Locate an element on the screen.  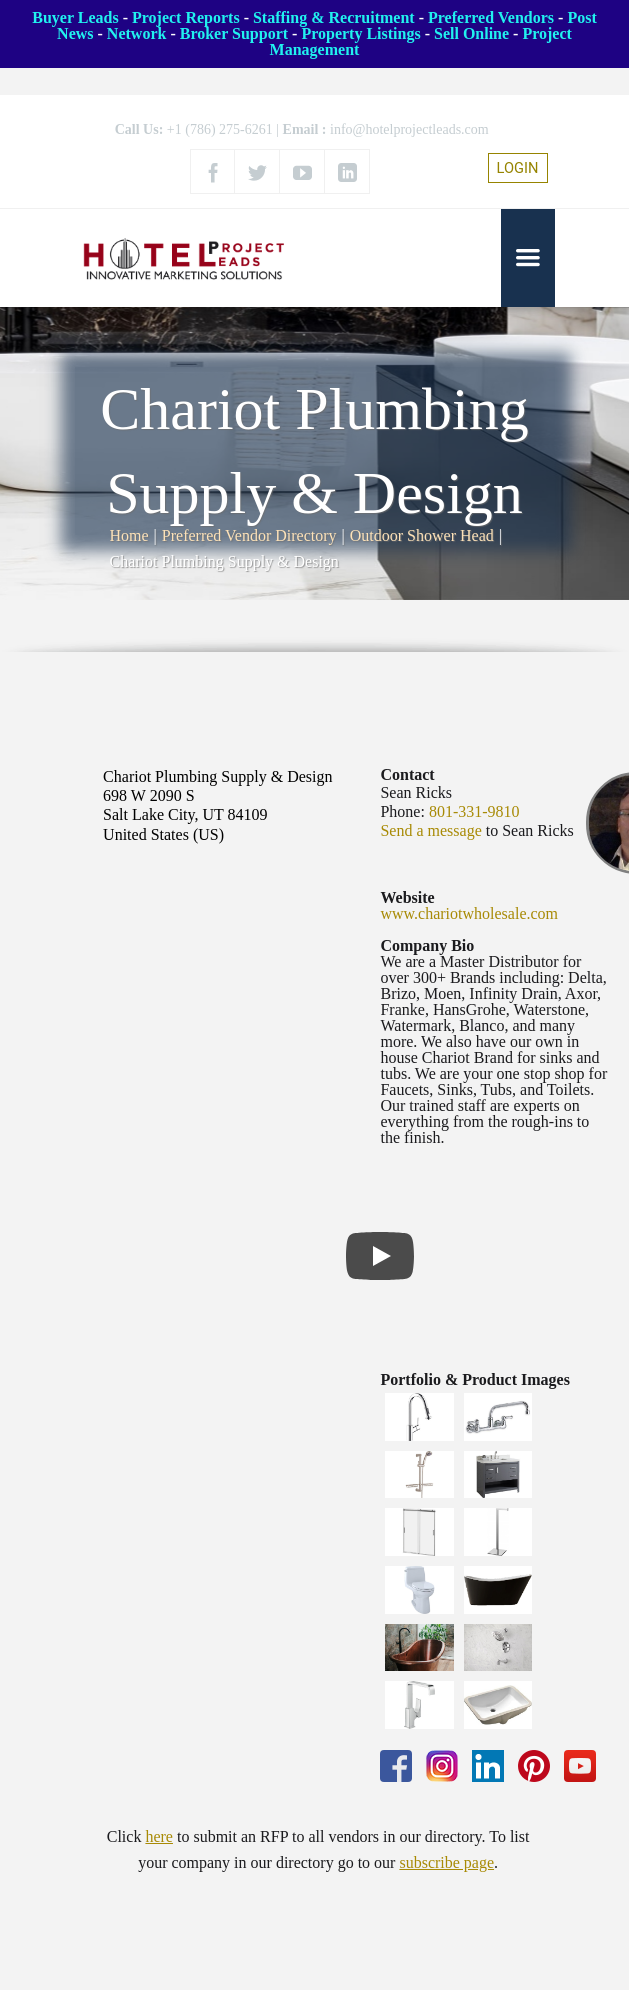
Project Reports is located at coordinates (186, 17).